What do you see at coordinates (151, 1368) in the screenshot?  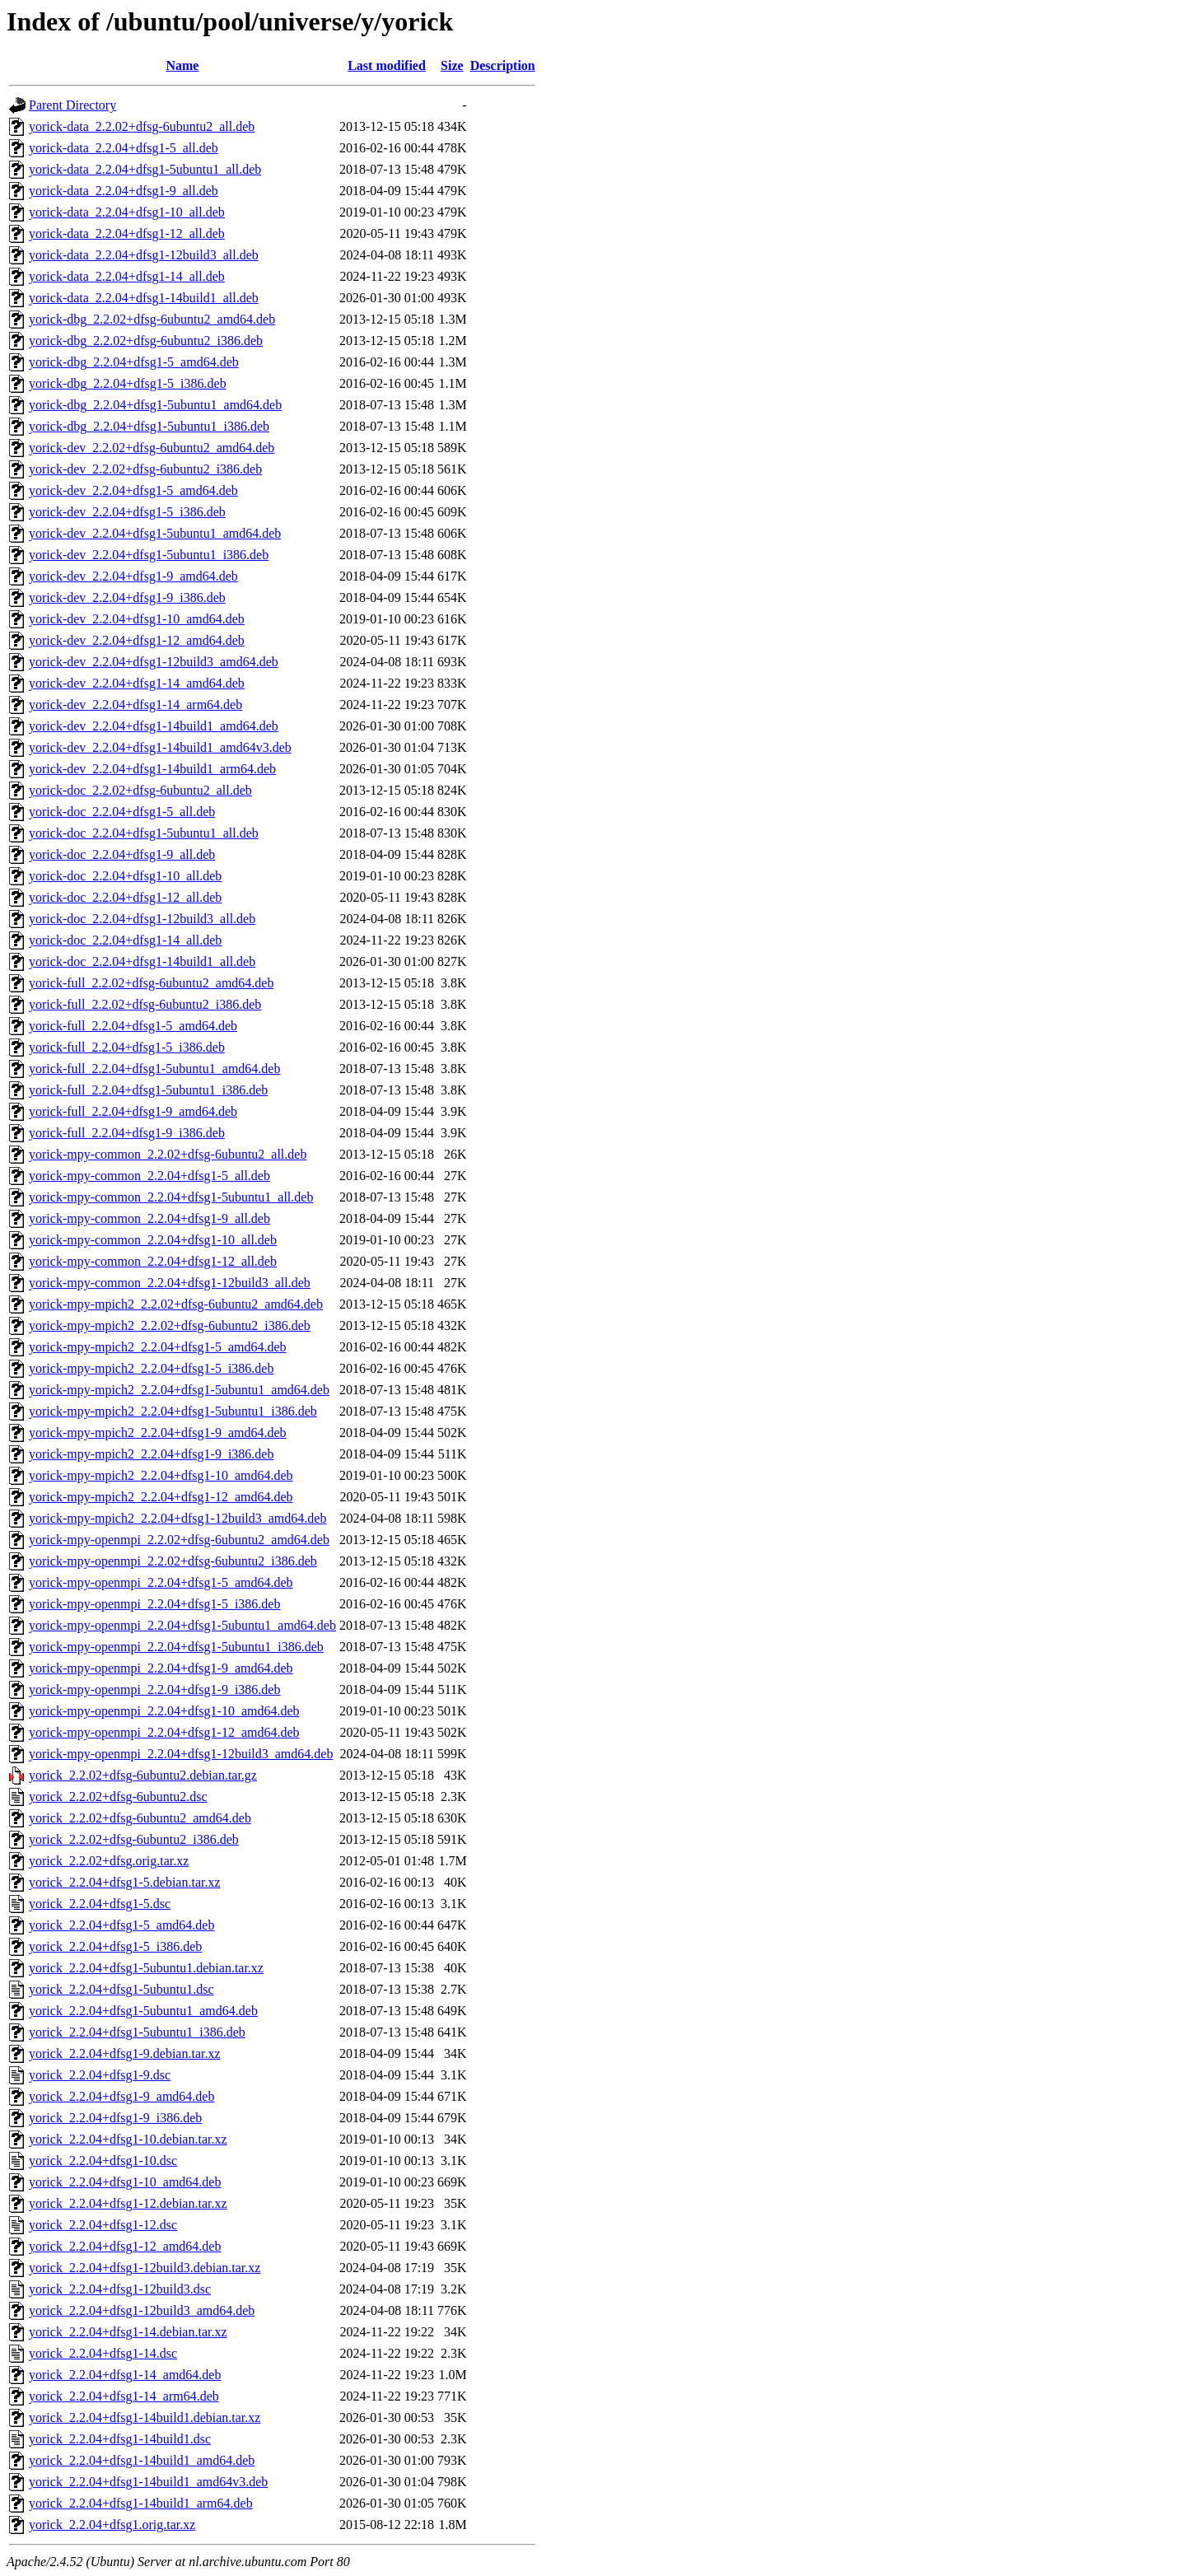 I see `yorick-mpy-mpich2_2.2.04+dfsg1-5_i386.deb` at bounding box center [151, 1368].